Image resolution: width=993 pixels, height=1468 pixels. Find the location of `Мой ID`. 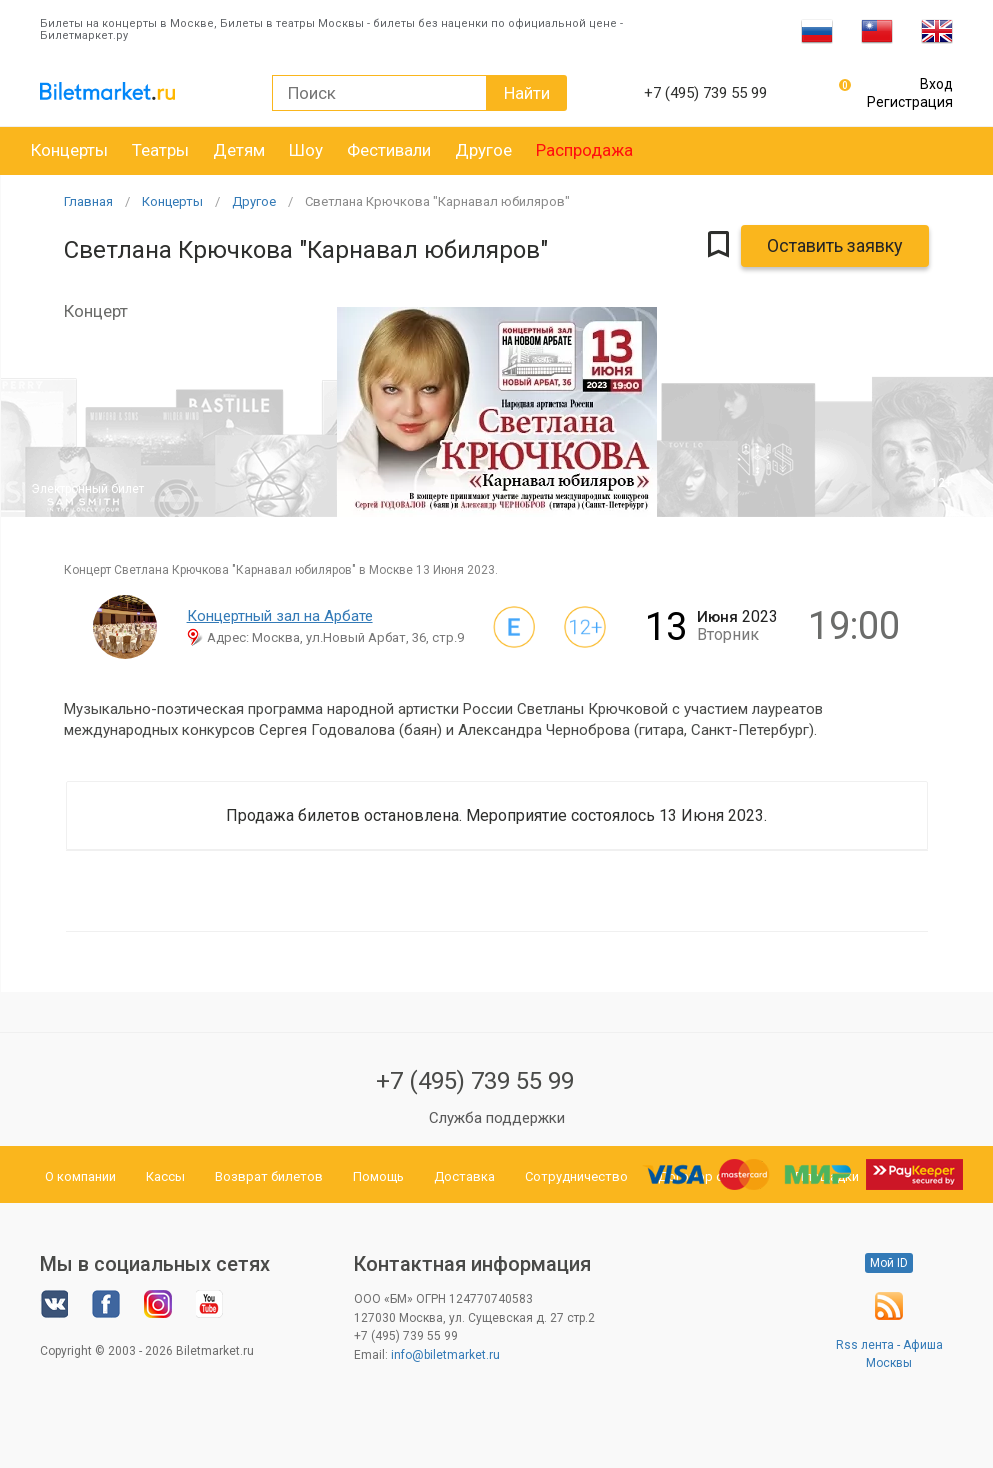

Мой ID is located at coordinates (889, 1263).